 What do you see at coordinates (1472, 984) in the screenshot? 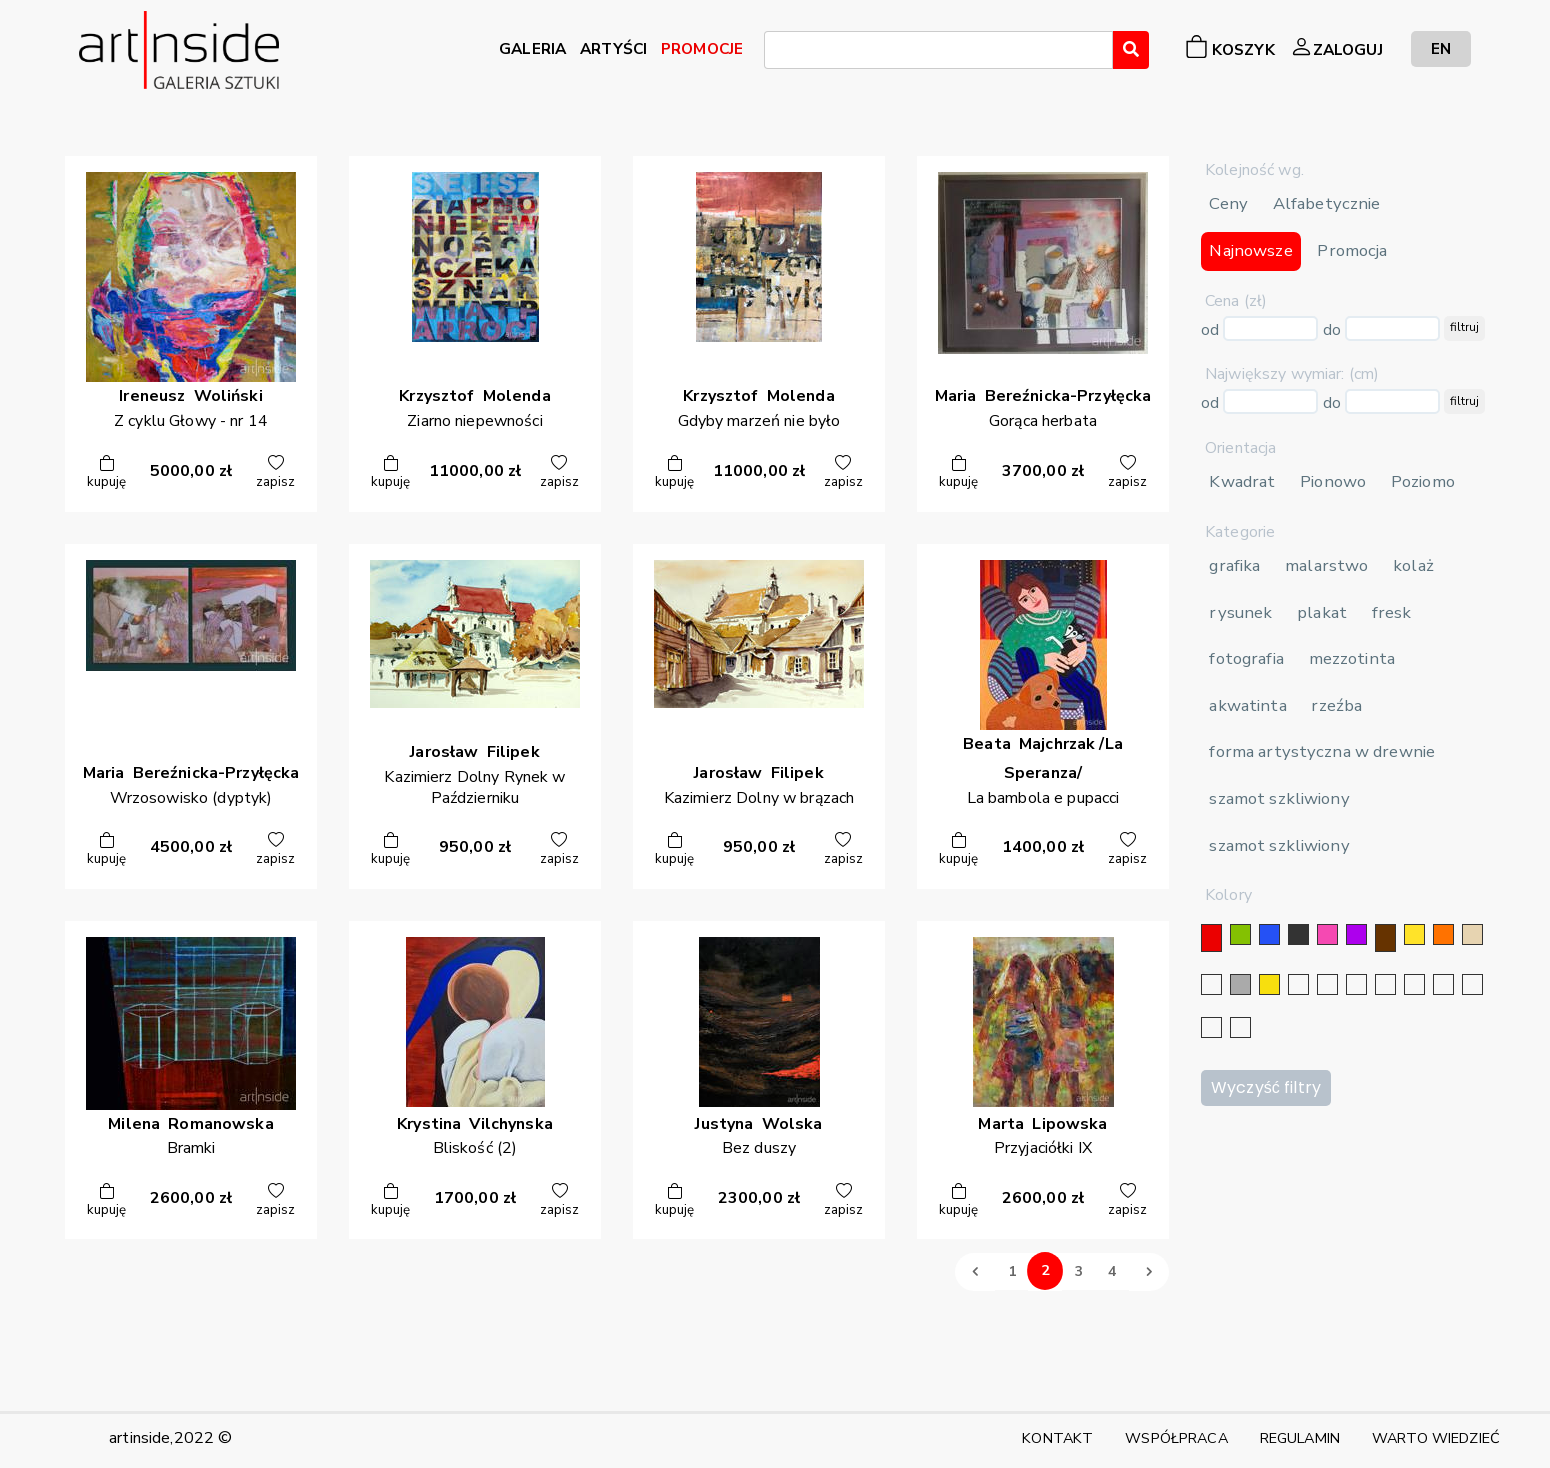
I see `[popielaty]` at bounding box center [1472, 984].